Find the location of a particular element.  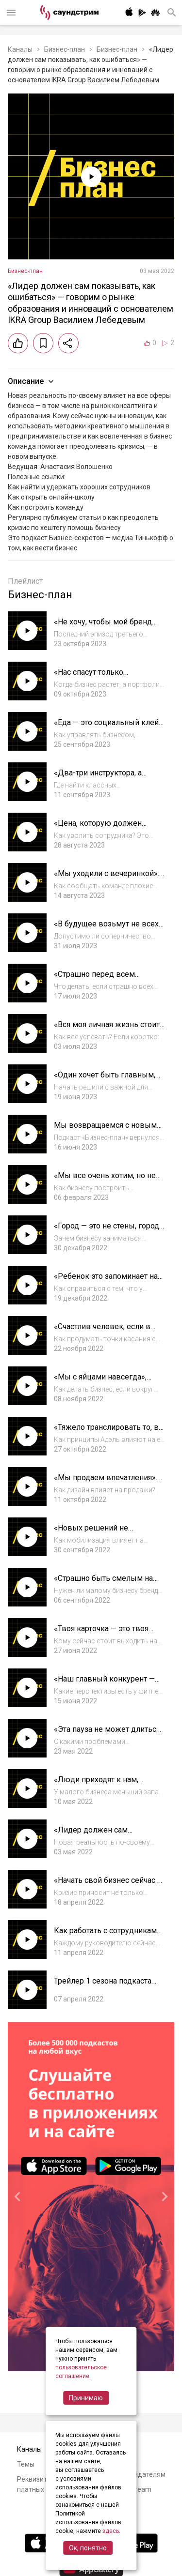

Ок, понятно is located at coordinates (88, 2548).